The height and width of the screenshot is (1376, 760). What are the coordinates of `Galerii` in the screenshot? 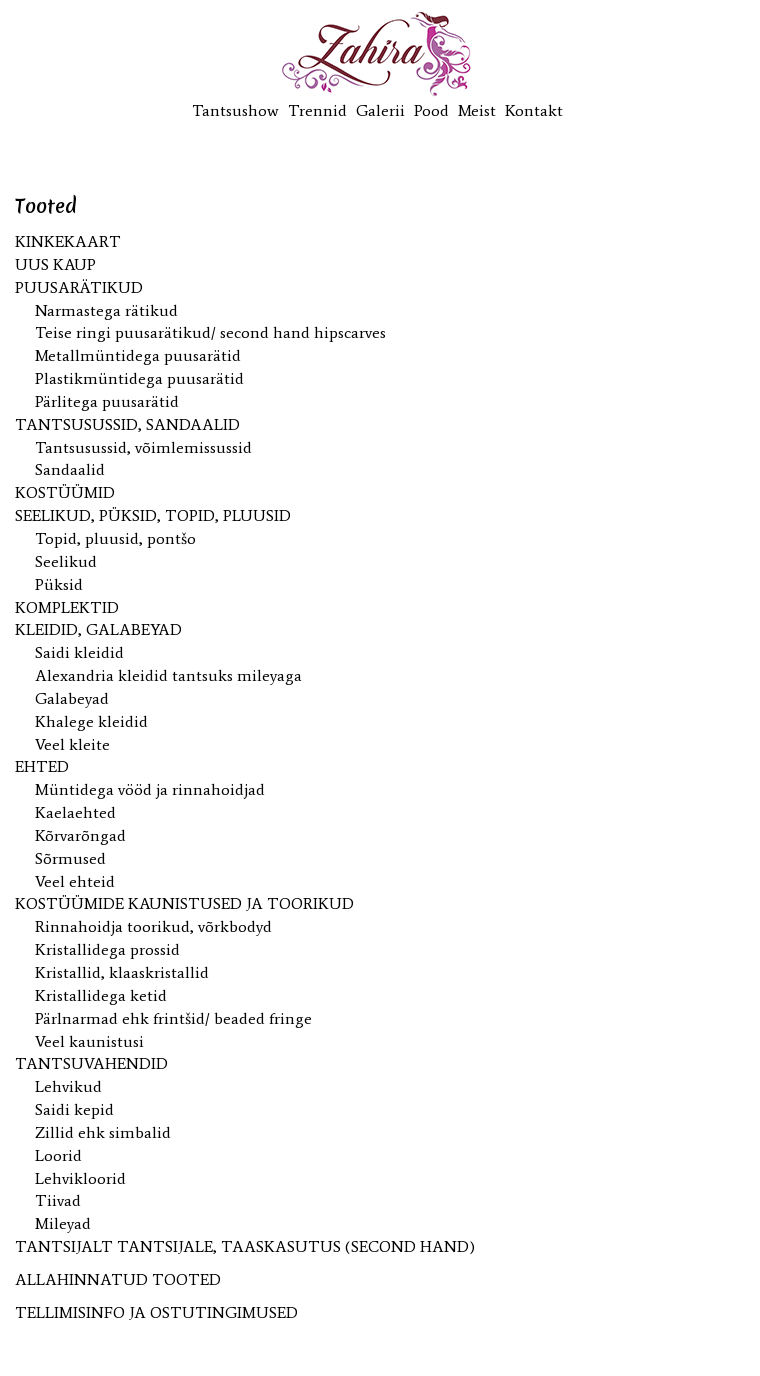 It's located at (380, 110).